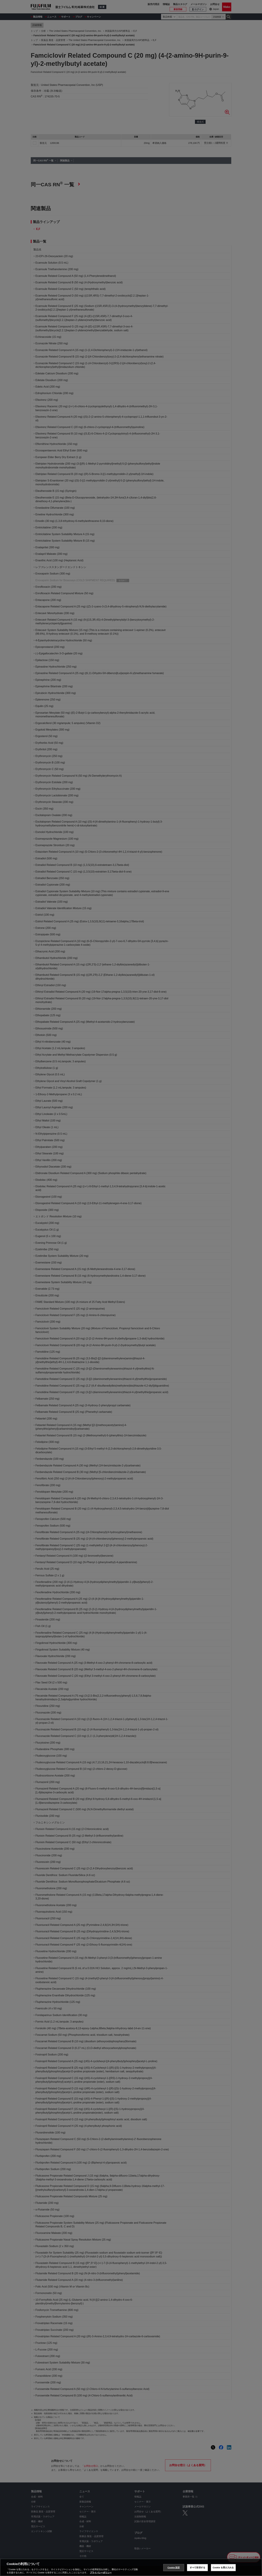 This screenshot has width=262, height=2576. Describe the element at coordinates (223, 2567) in the screenshot. I see `Cookie を受け入れる` at that location.